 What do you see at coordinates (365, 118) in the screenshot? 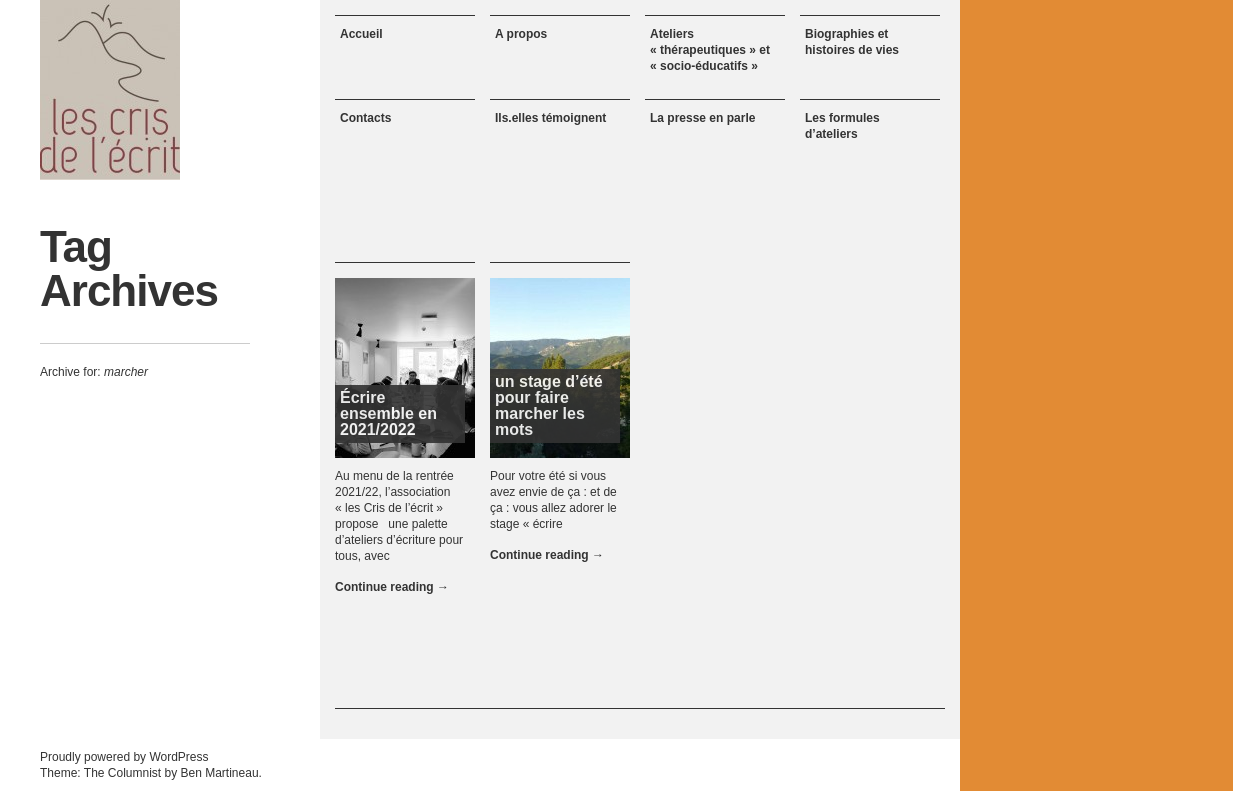
I see `Contacts` at bounding box center [365, 118].